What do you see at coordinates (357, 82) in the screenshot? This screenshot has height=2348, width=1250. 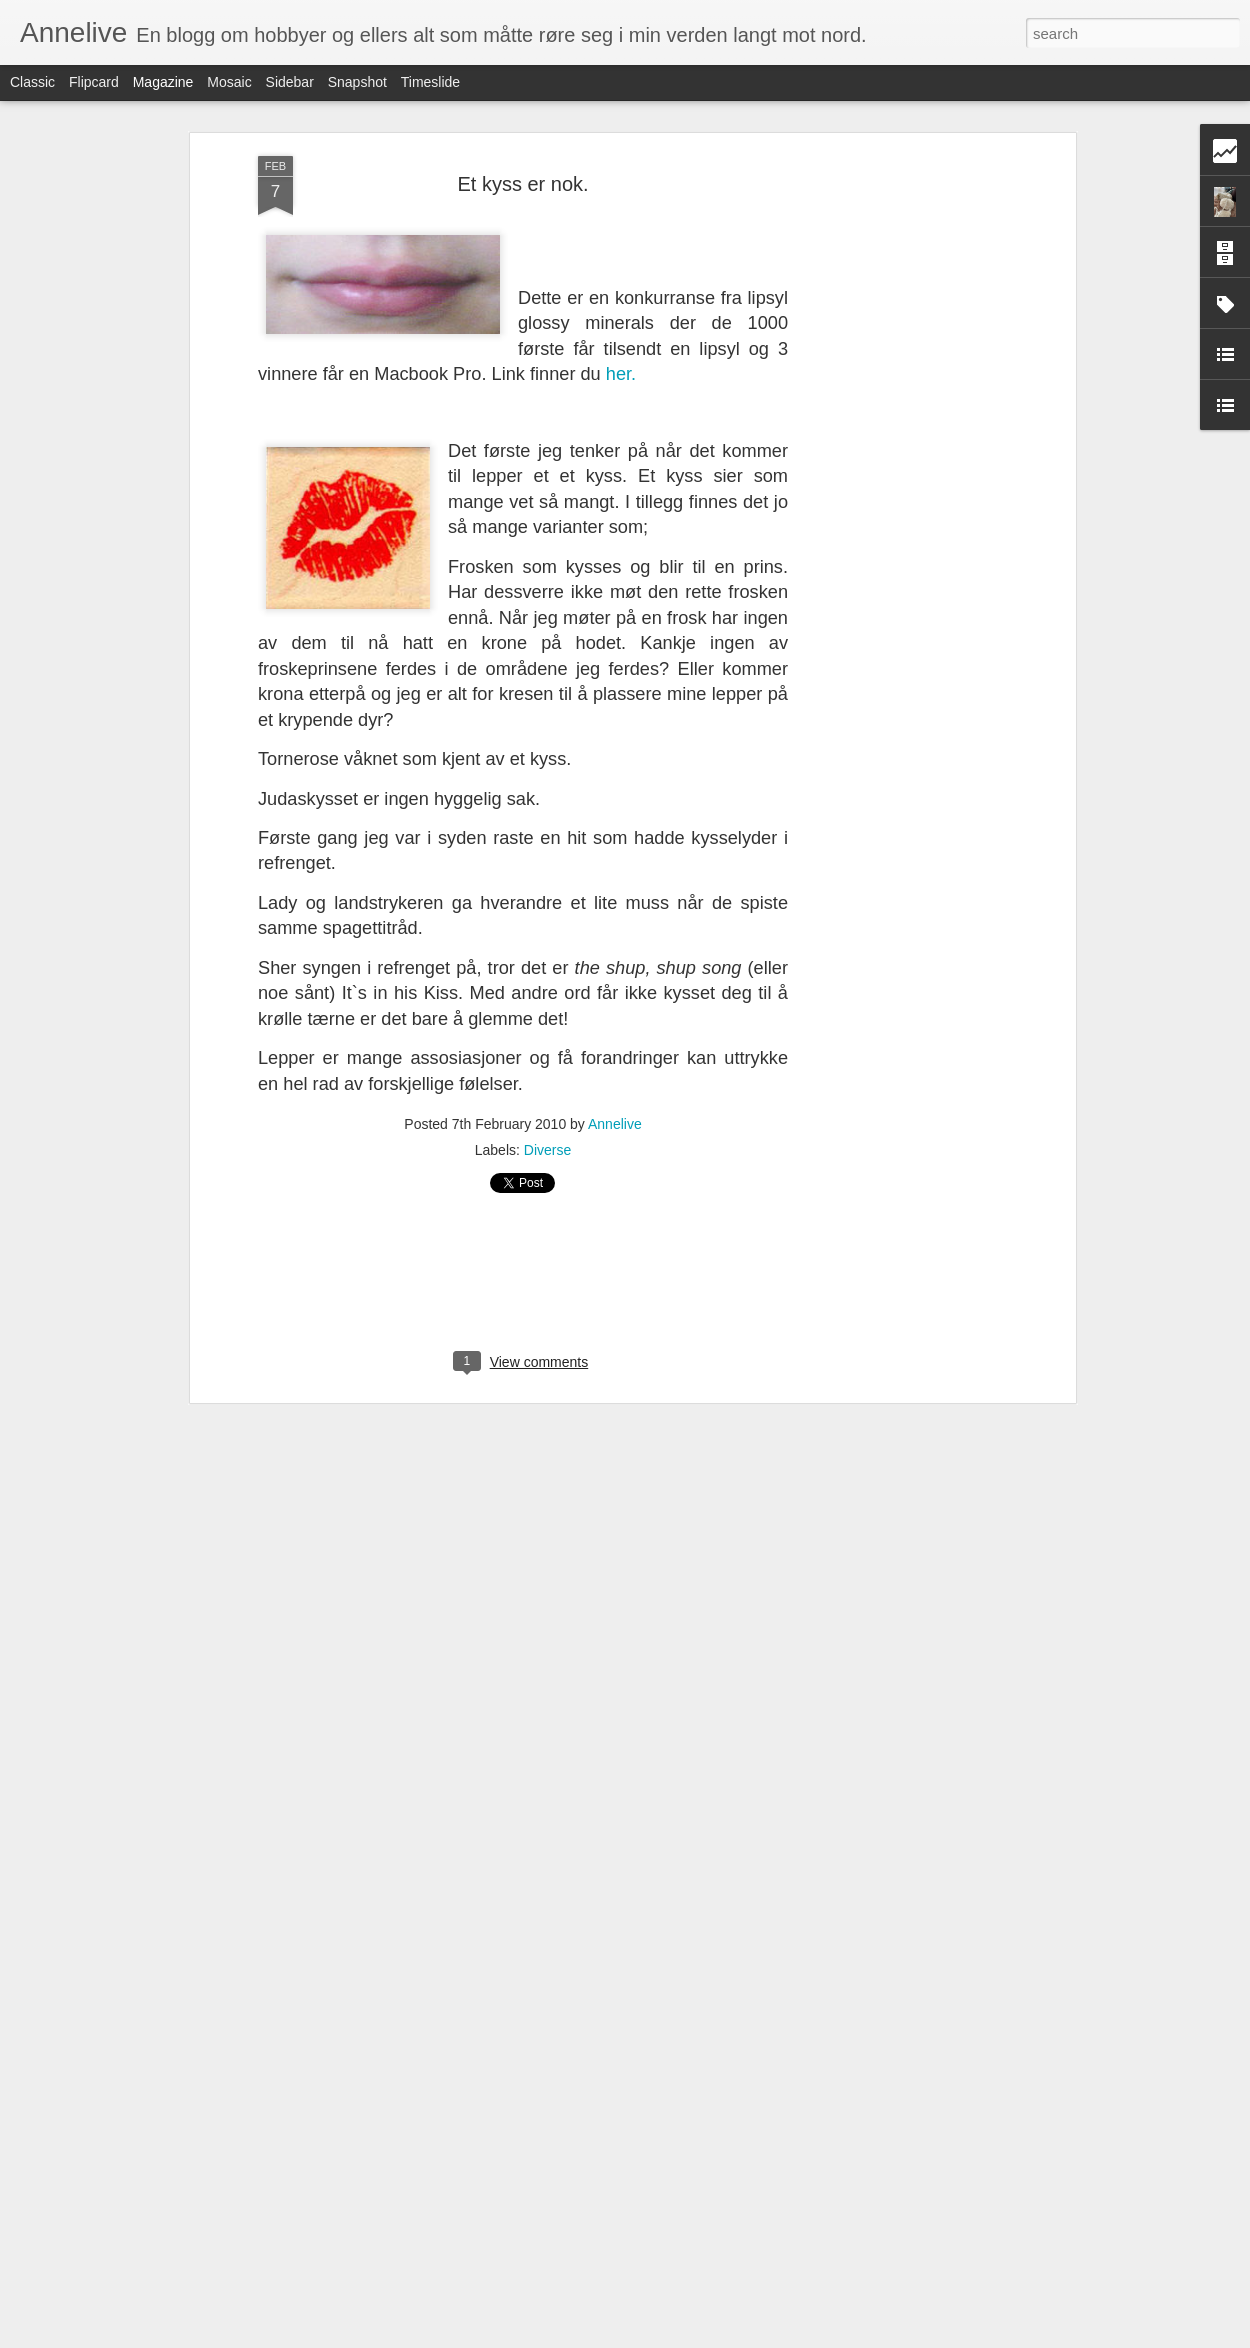 I see `Snapshot` at bounding box center [357, 82].